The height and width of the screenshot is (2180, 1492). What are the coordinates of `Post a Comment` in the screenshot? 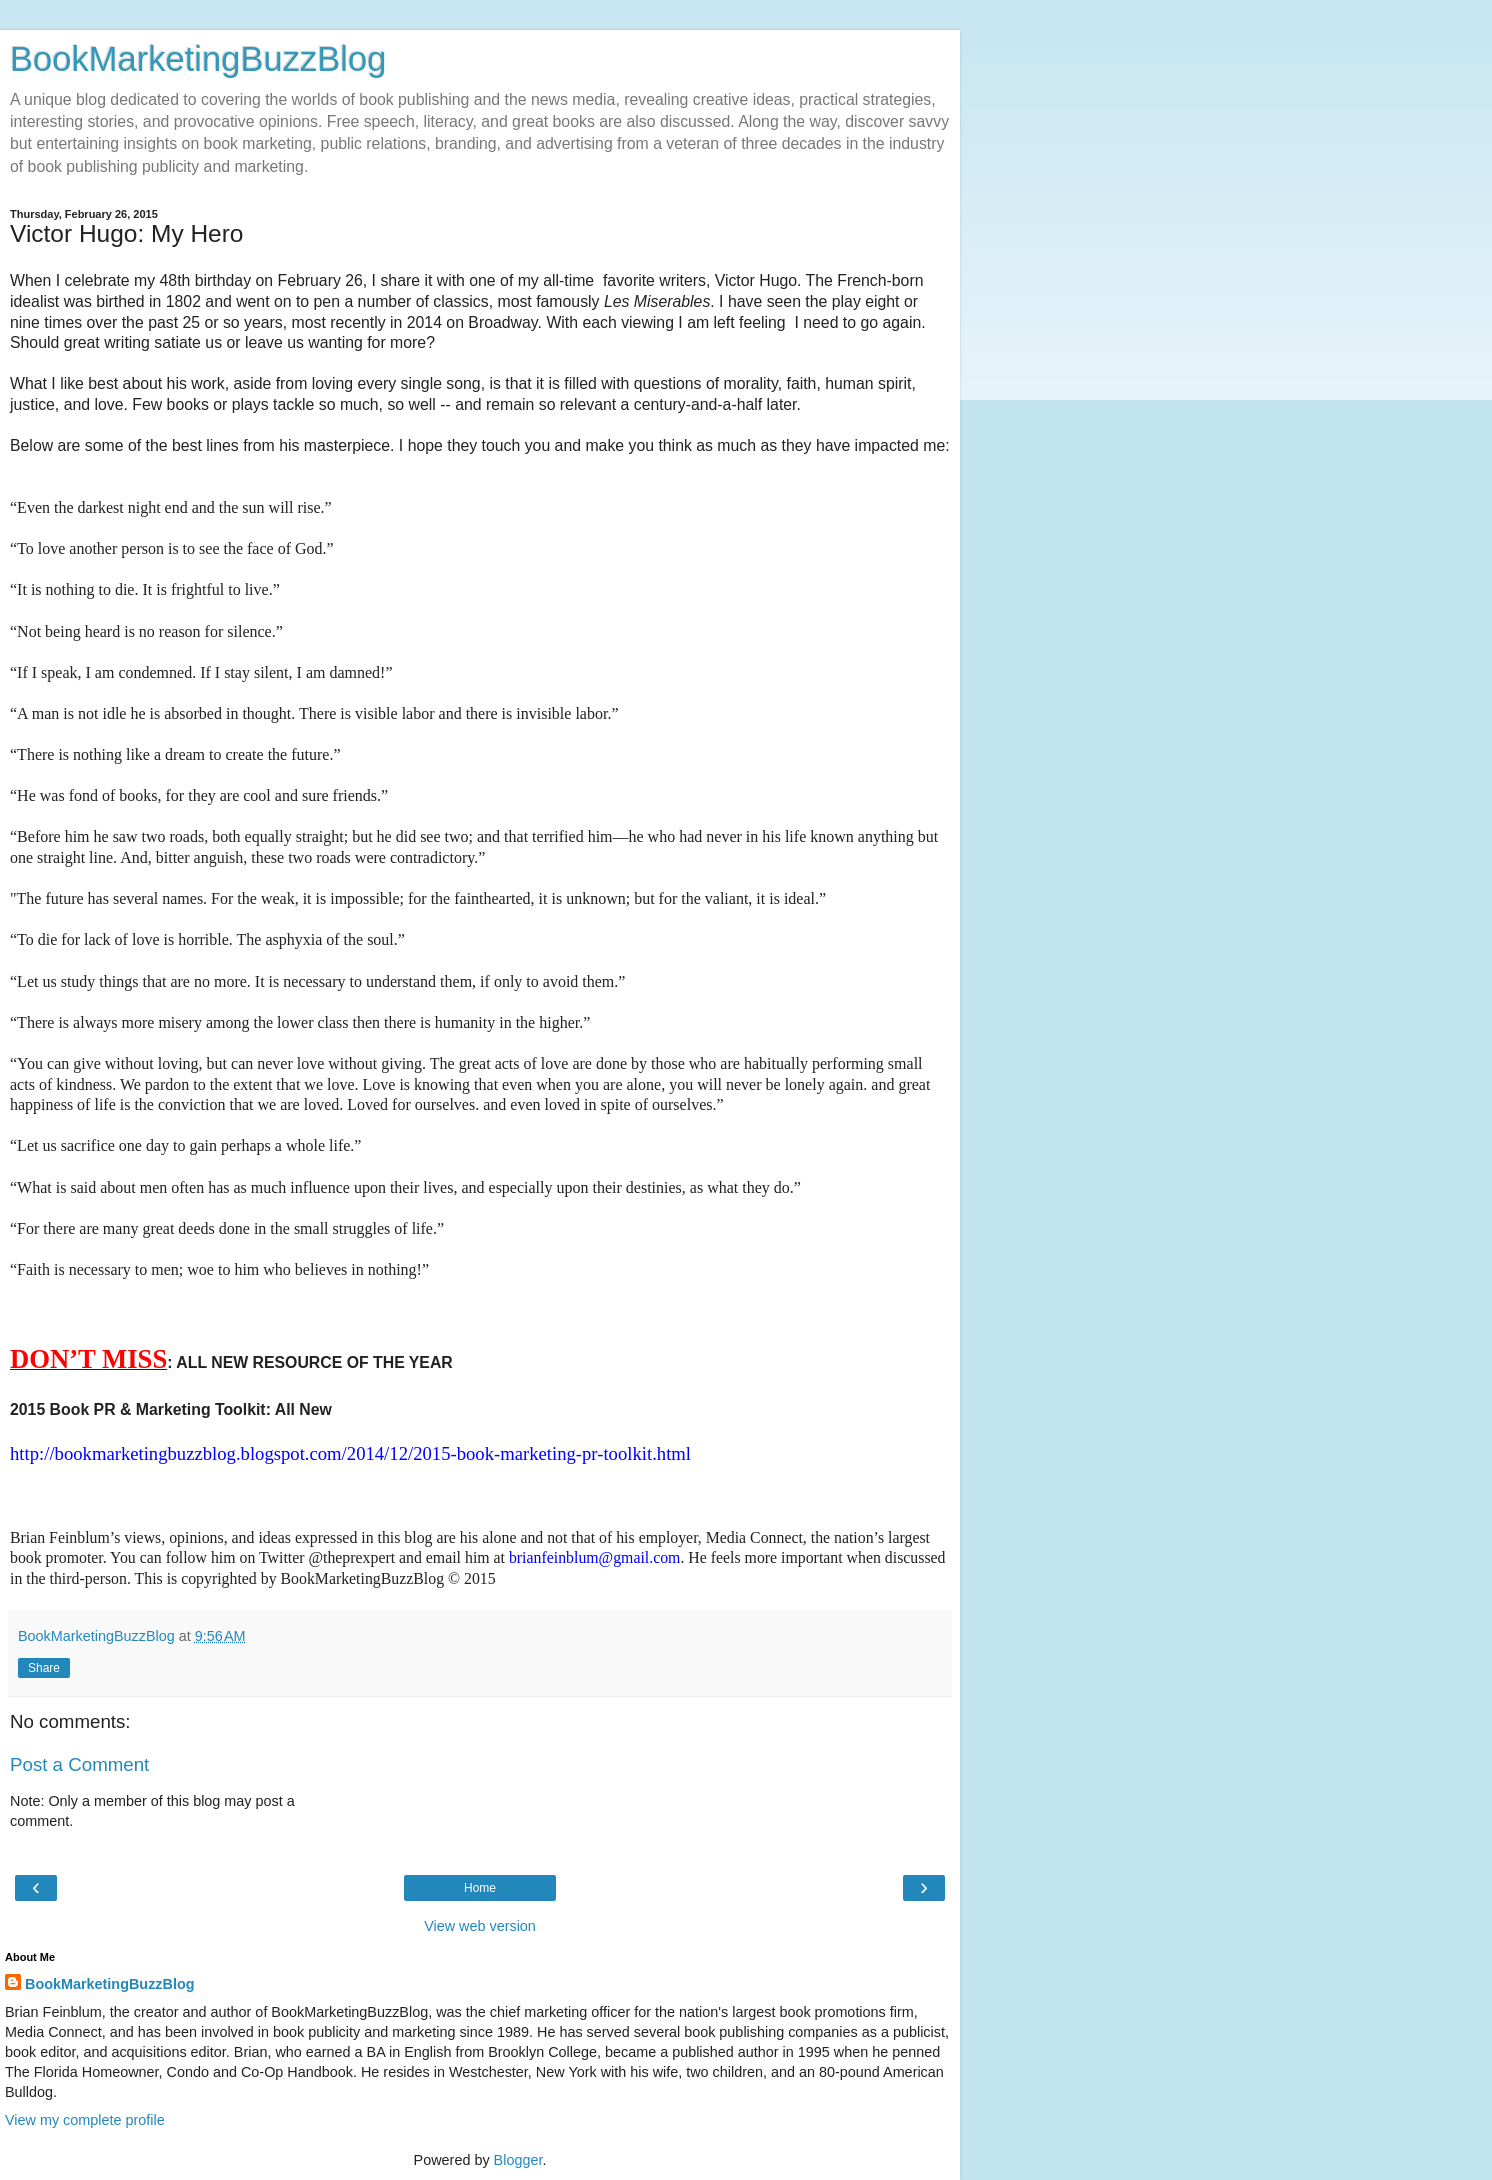 It's located at (79, 1764).